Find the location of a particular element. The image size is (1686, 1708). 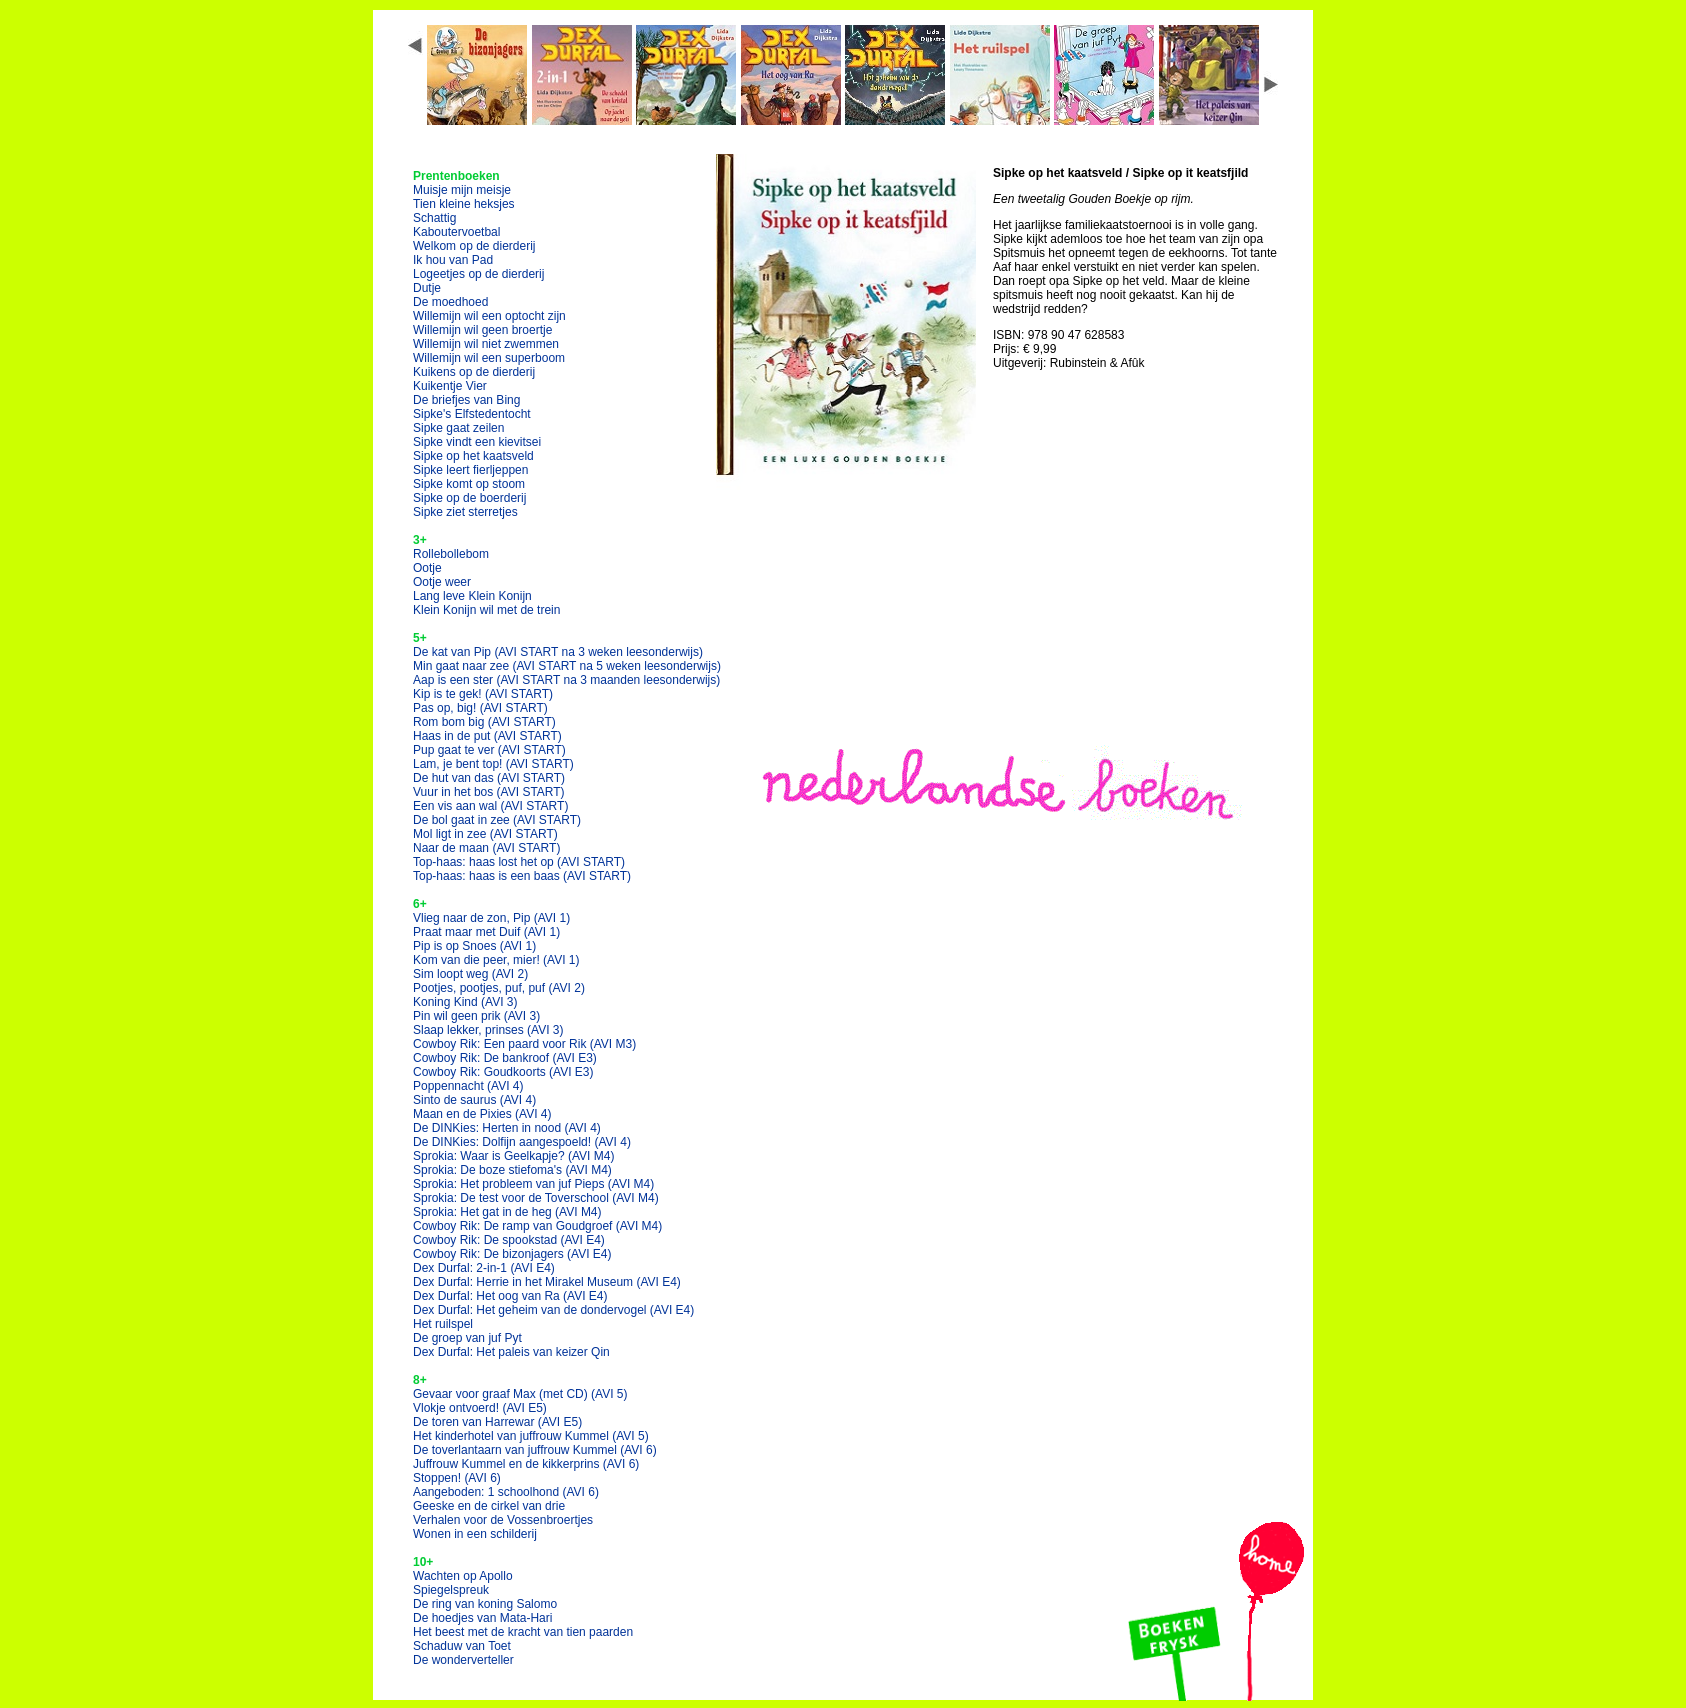

Ik hou van Pad is located at coordinates (453, 260).